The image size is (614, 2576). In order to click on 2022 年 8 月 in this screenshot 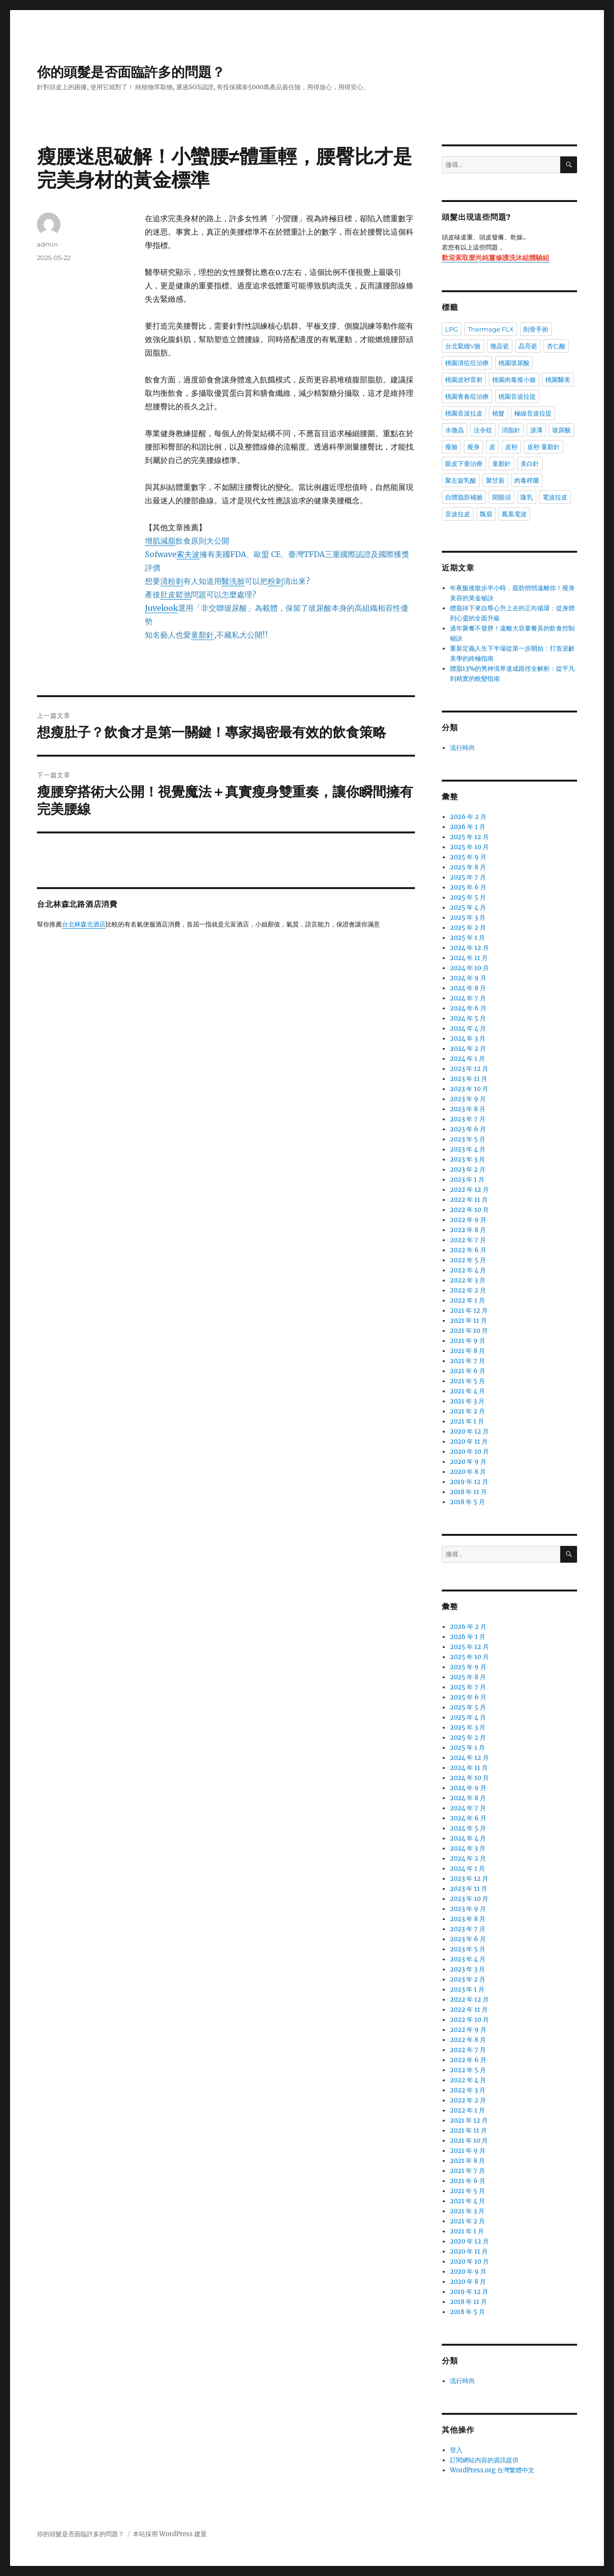, I will do `click(468, 1230)`.